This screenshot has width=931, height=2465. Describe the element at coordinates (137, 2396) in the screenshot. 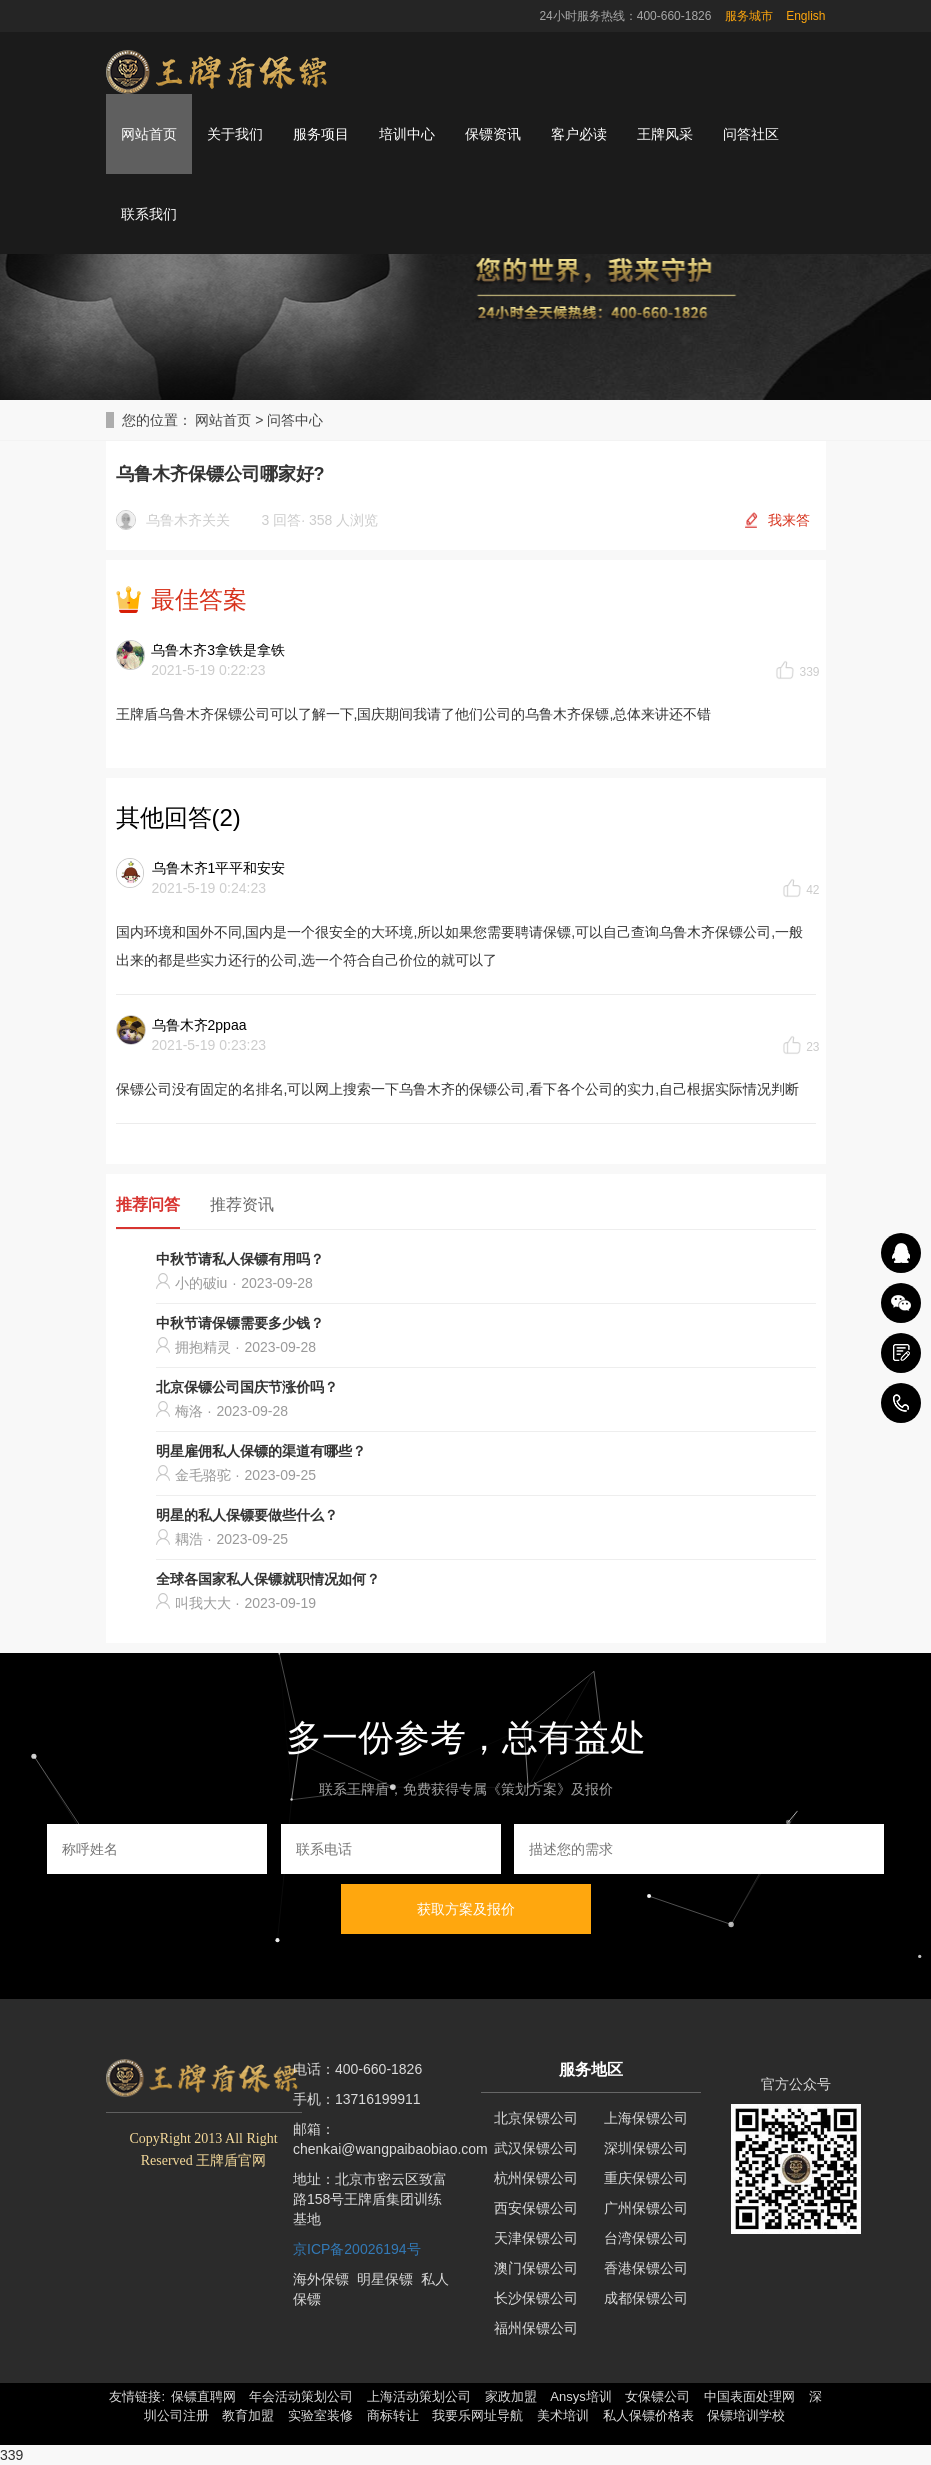

I see `友情链接: [button]` at that location.